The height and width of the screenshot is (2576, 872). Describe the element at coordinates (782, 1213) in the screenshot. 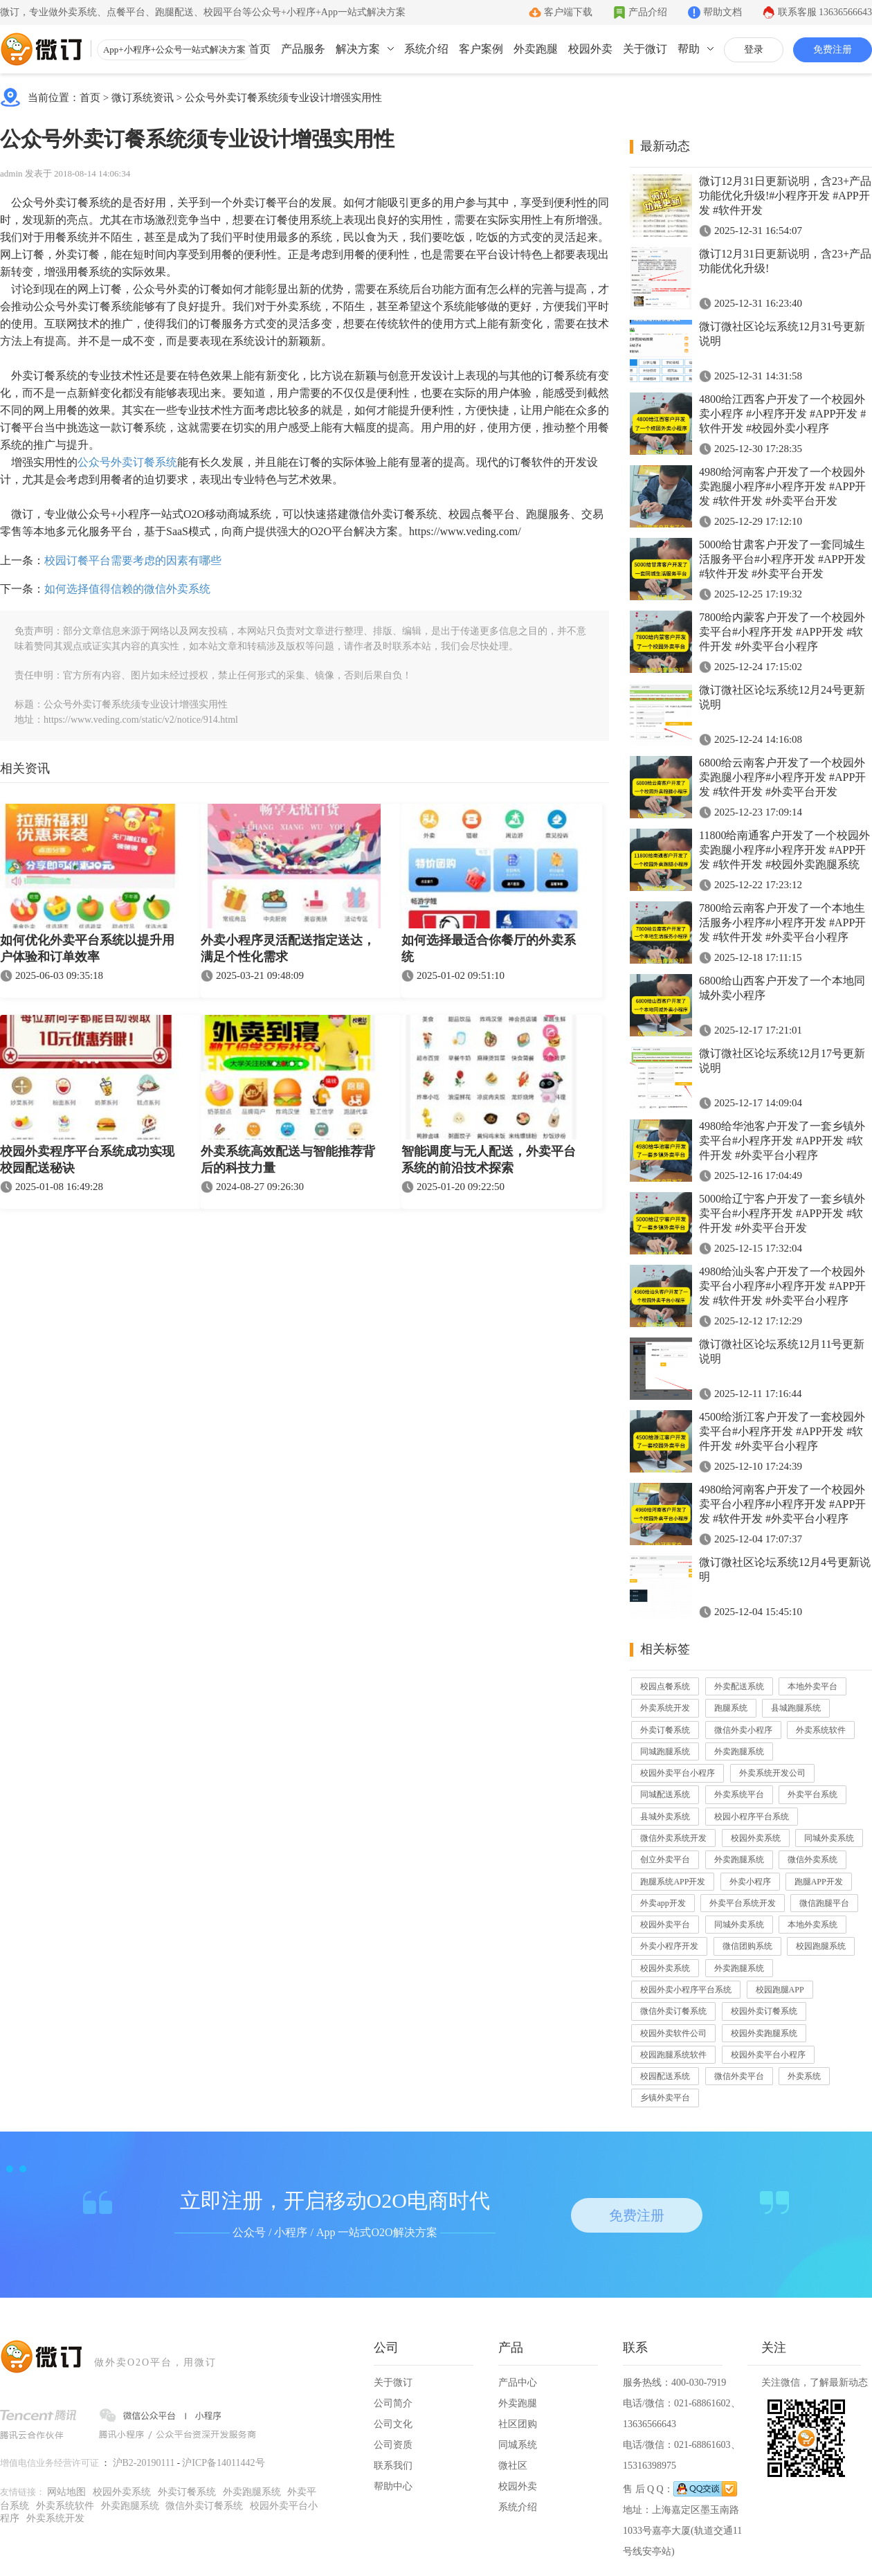

I see `5000给辽宁客户开发了一套乡镇外卖平台#小程序开发 #APP开发 #软件开发 #外卖平台开发` at that location.